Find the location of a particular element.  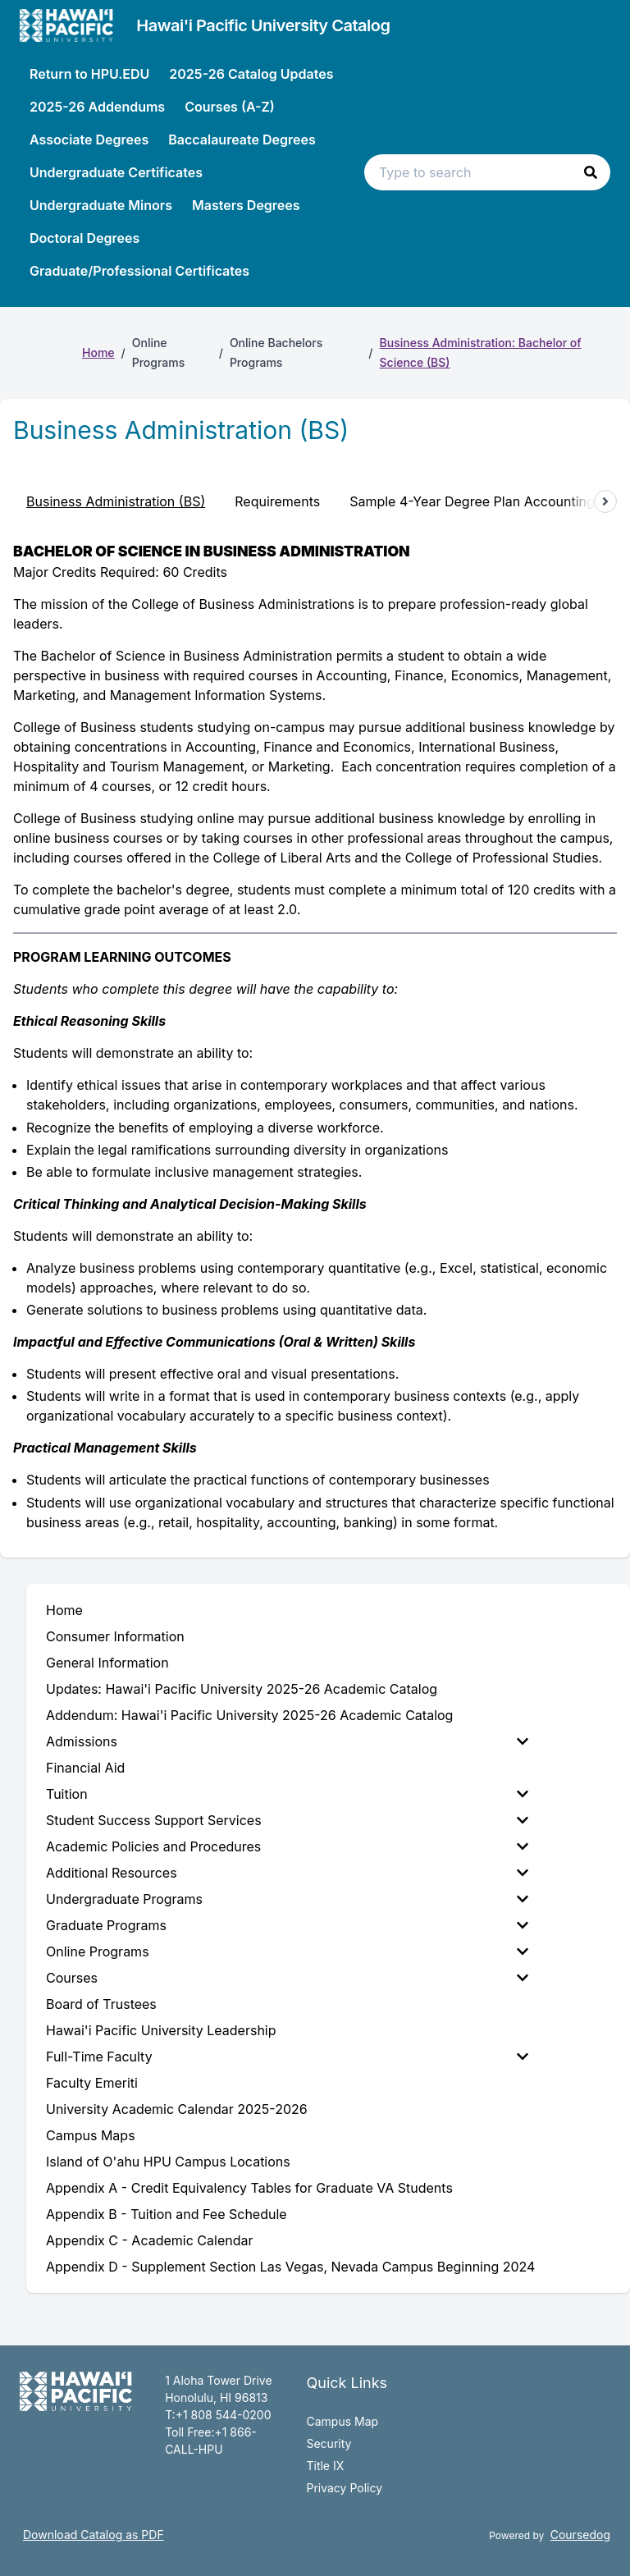

Board of Trustees [menuitem] is located at coordinates (101, 2004).